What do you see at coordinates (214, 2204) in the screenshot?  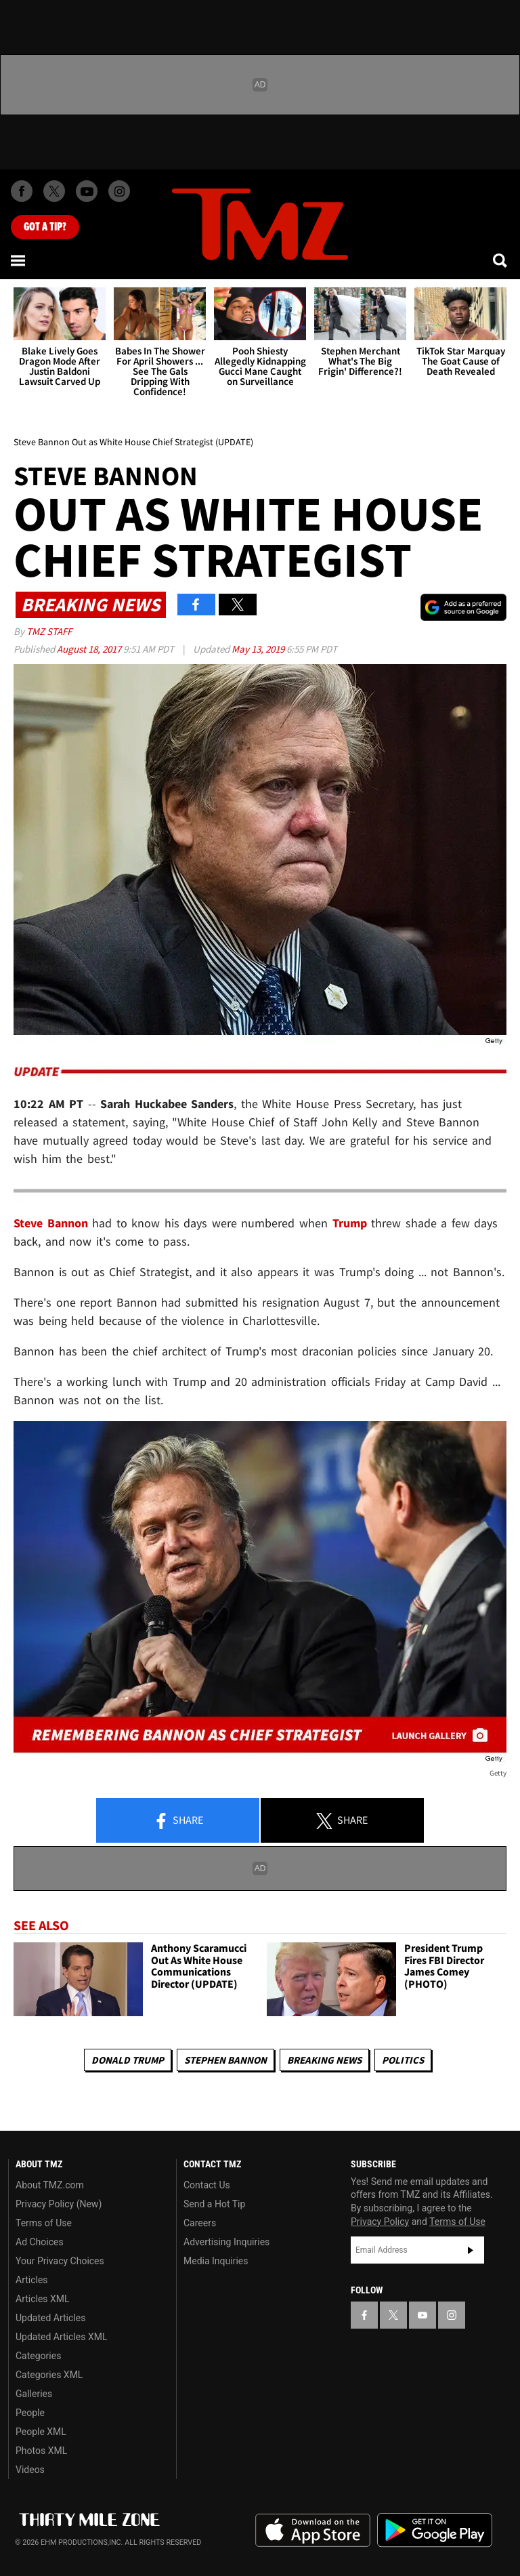 I see `Send a Hot Tip` at bounding box center [214, 2204].